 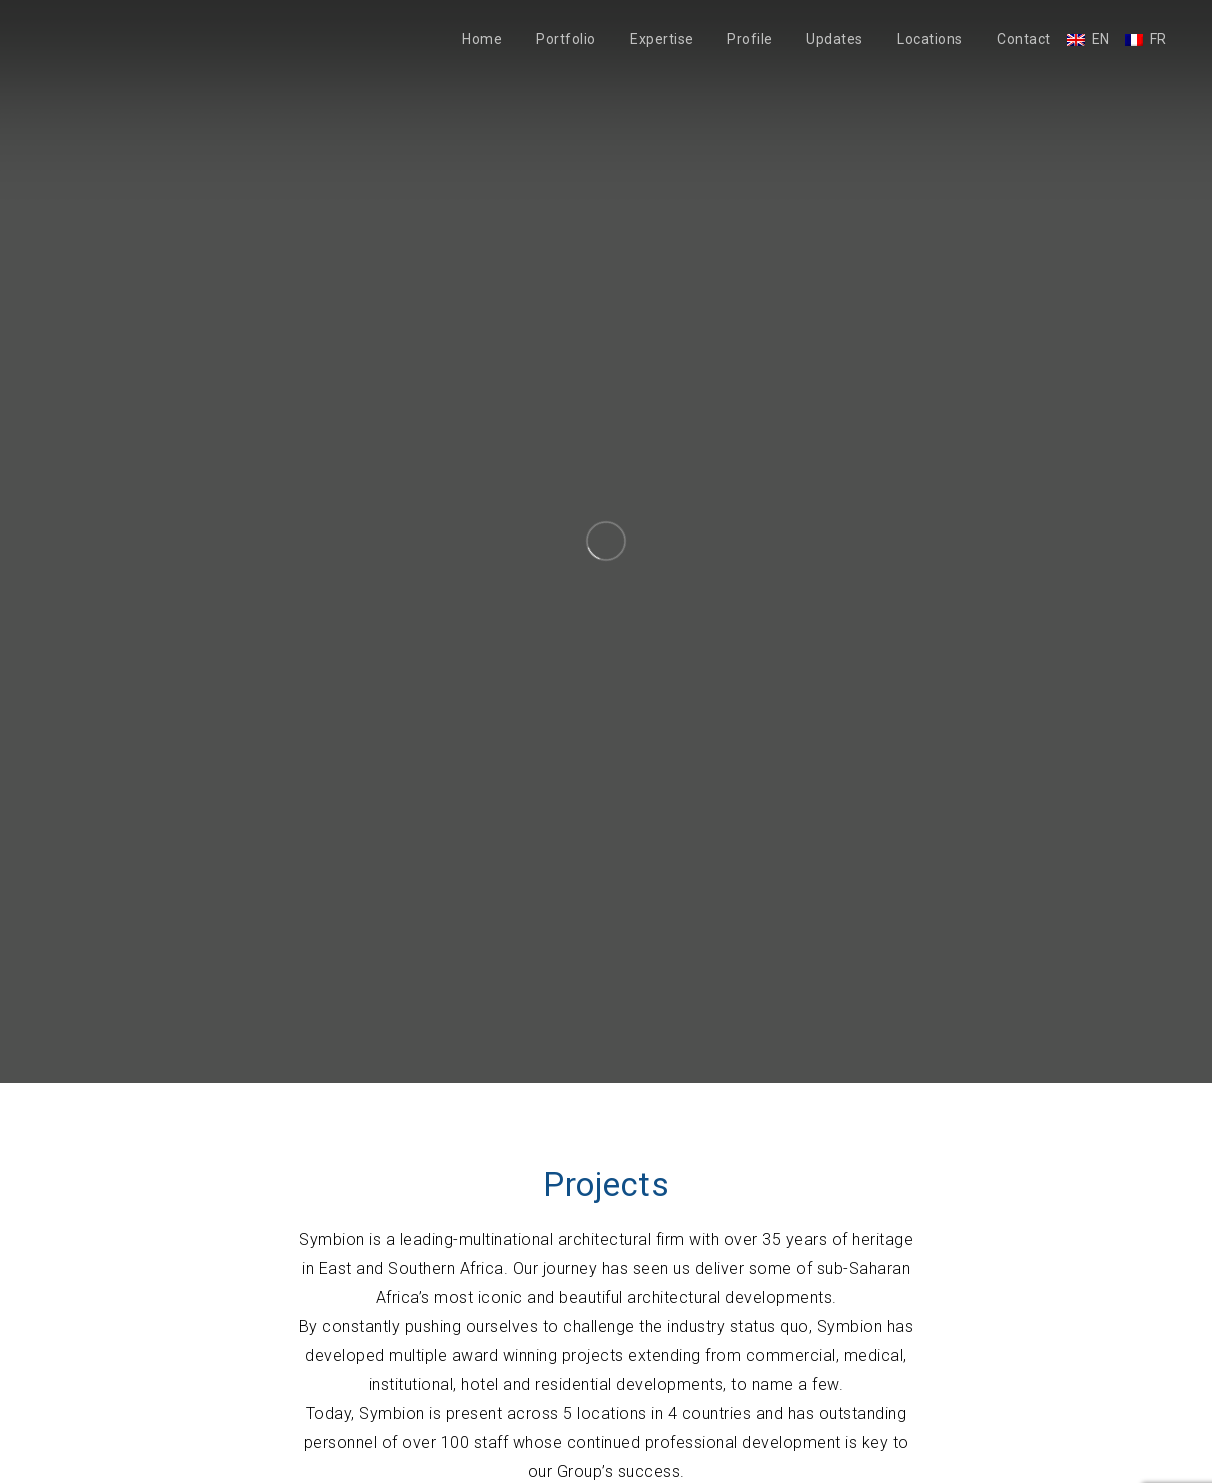 I want to click on Contact, so click(x=1024, y=39).